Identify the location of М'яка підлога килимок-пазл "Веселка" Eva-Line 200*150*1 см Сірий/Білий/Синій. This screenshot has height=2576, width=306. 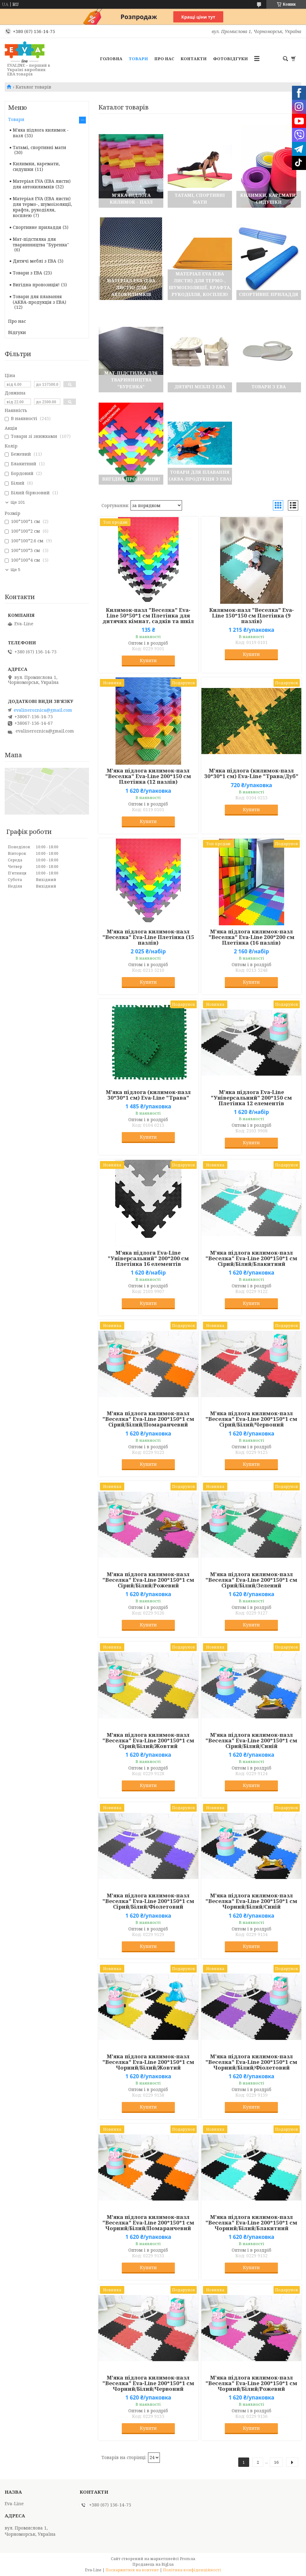
(251, 1740).